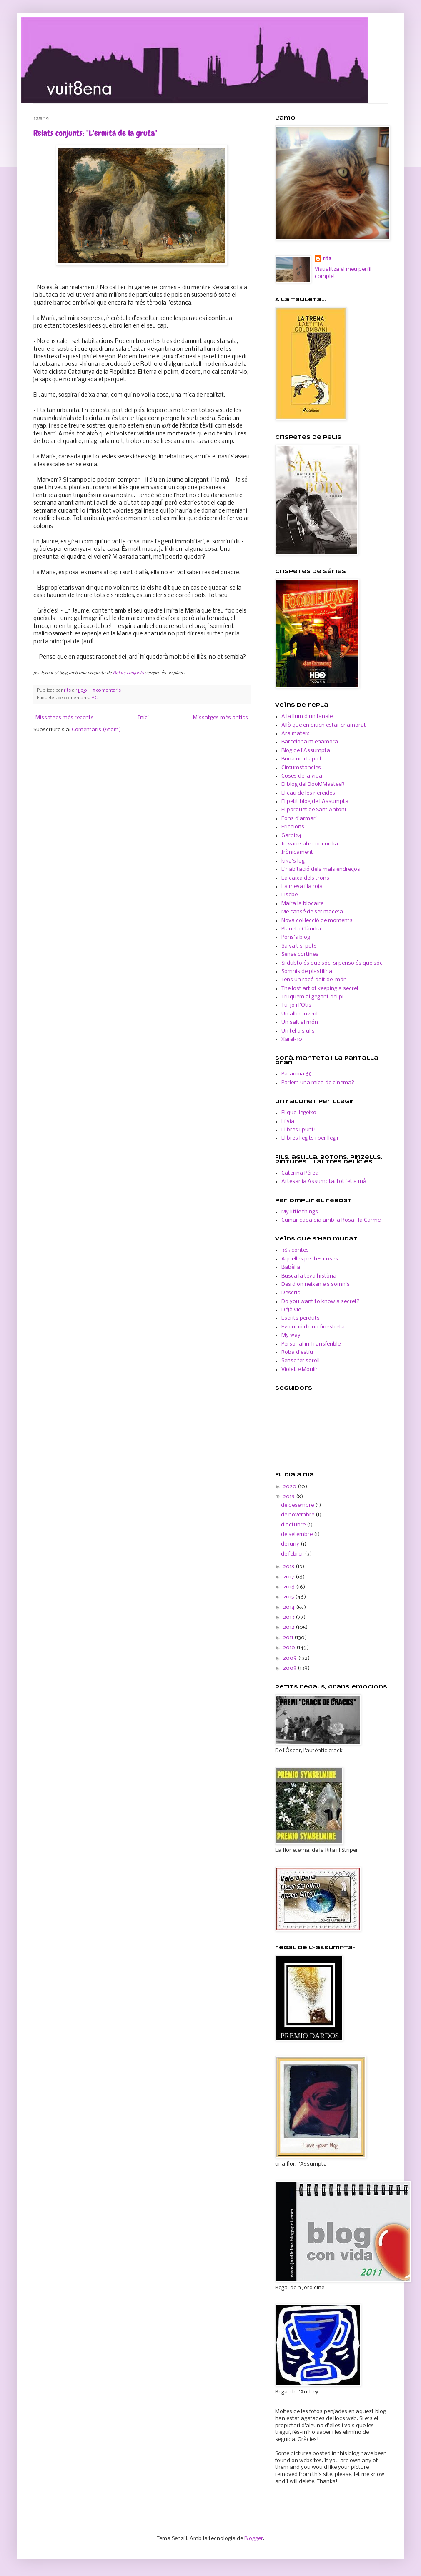 The height and width of the screenshot is (2576, 421). I want to click on Llibres llegits i per llegir, so click(310, 1138).